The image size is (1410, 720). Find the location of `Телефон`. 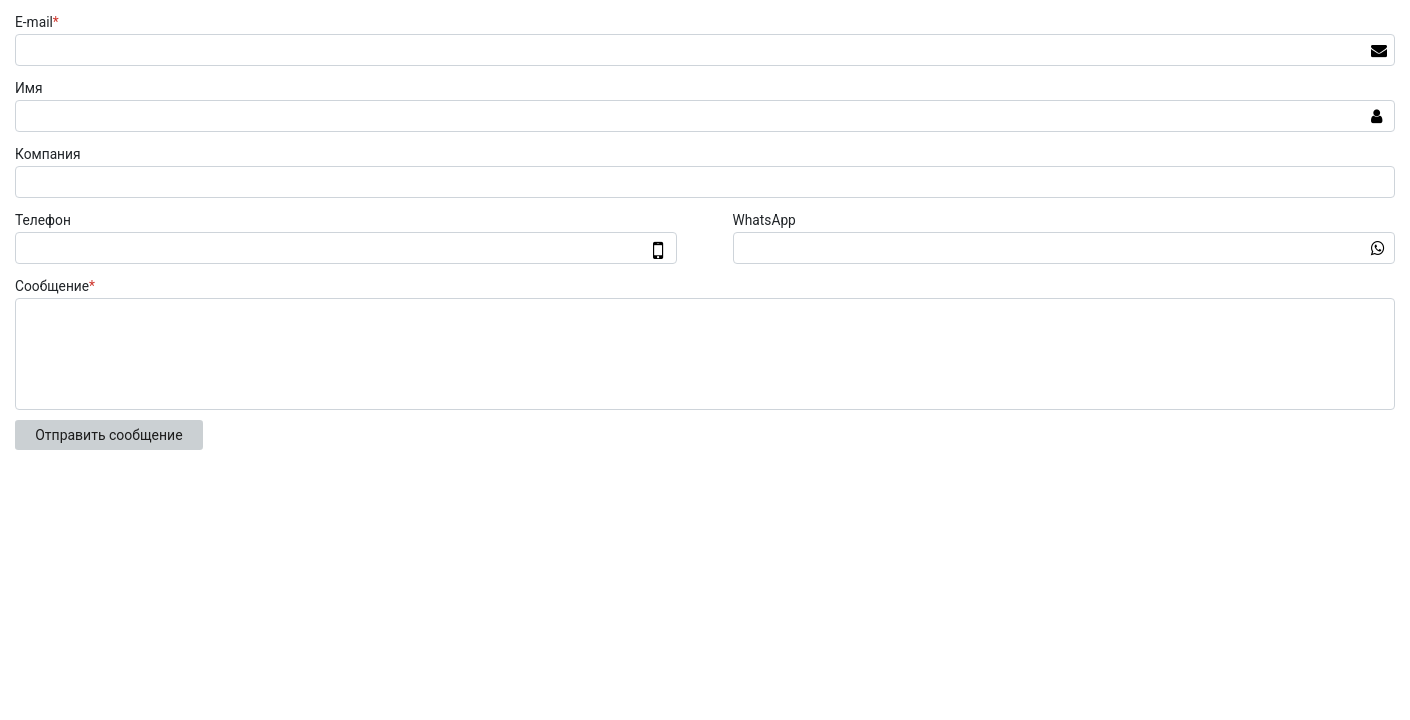

Телефон is located at coordinates (43, 220).